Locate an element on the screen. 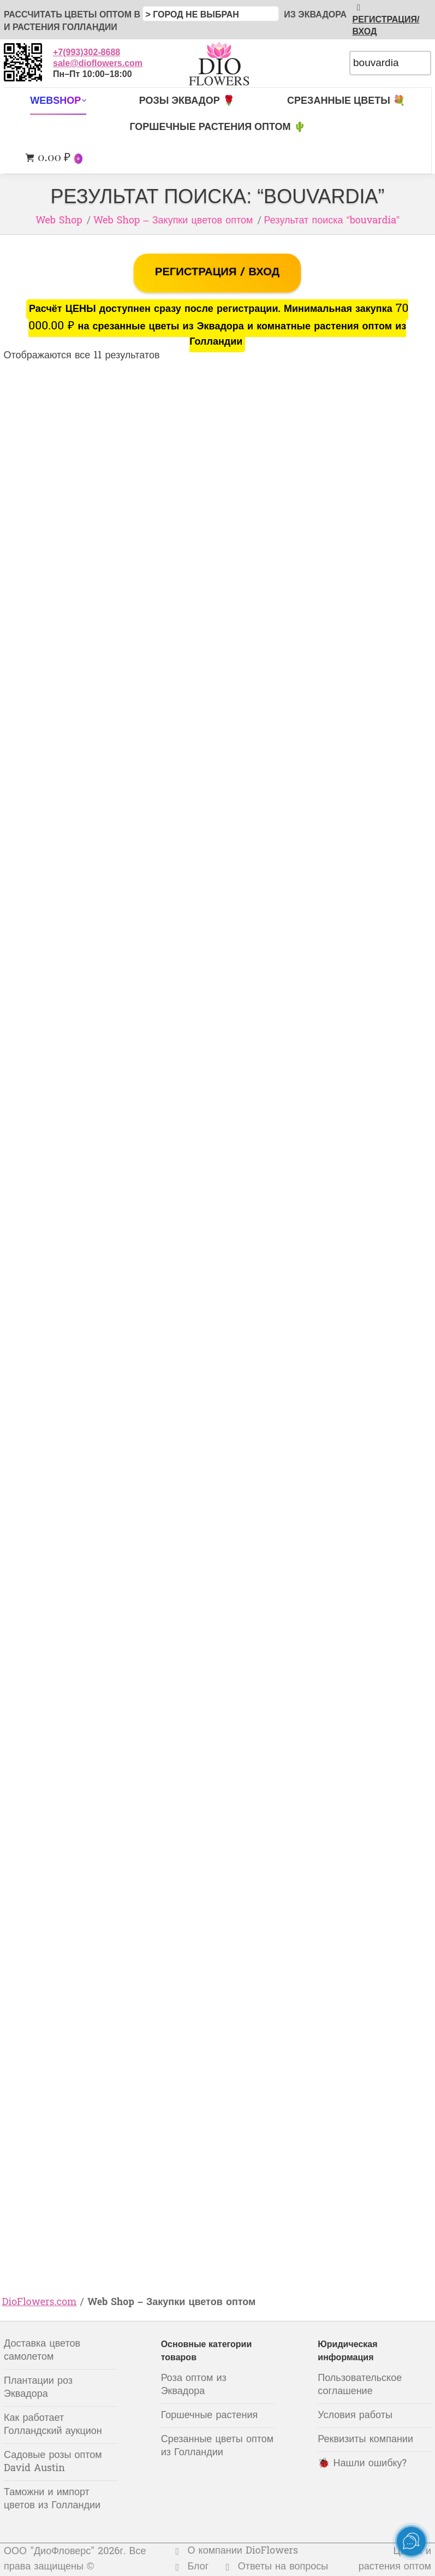 The image size is (435, 2576). 🐞 Нашли ошибку? is located at coordinates (362, 2463).